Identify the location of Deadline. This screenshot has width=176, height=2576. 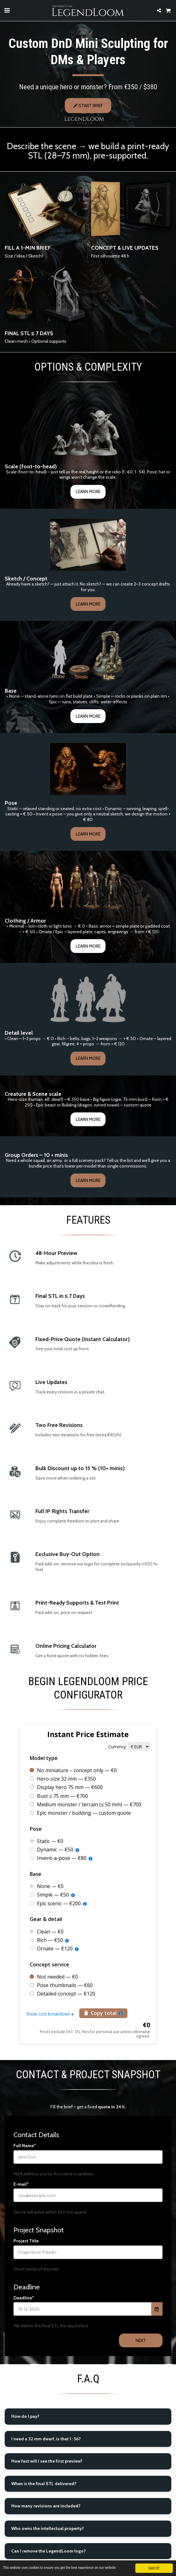
(22, 2328).